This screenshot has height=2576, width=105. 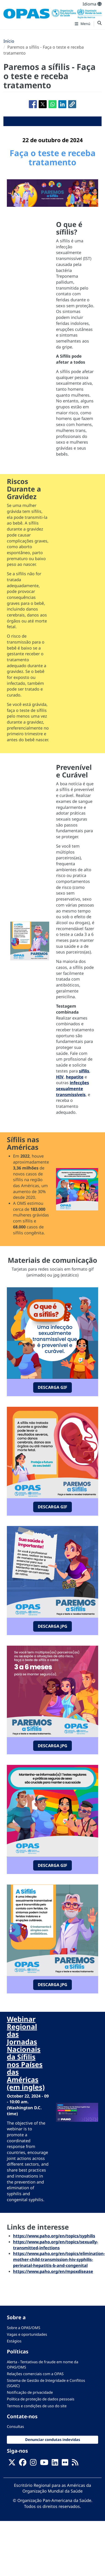 What do you see at coordinates (72, 104) in the screenshot?
I see `[button]` at bounding box center [72, 104].